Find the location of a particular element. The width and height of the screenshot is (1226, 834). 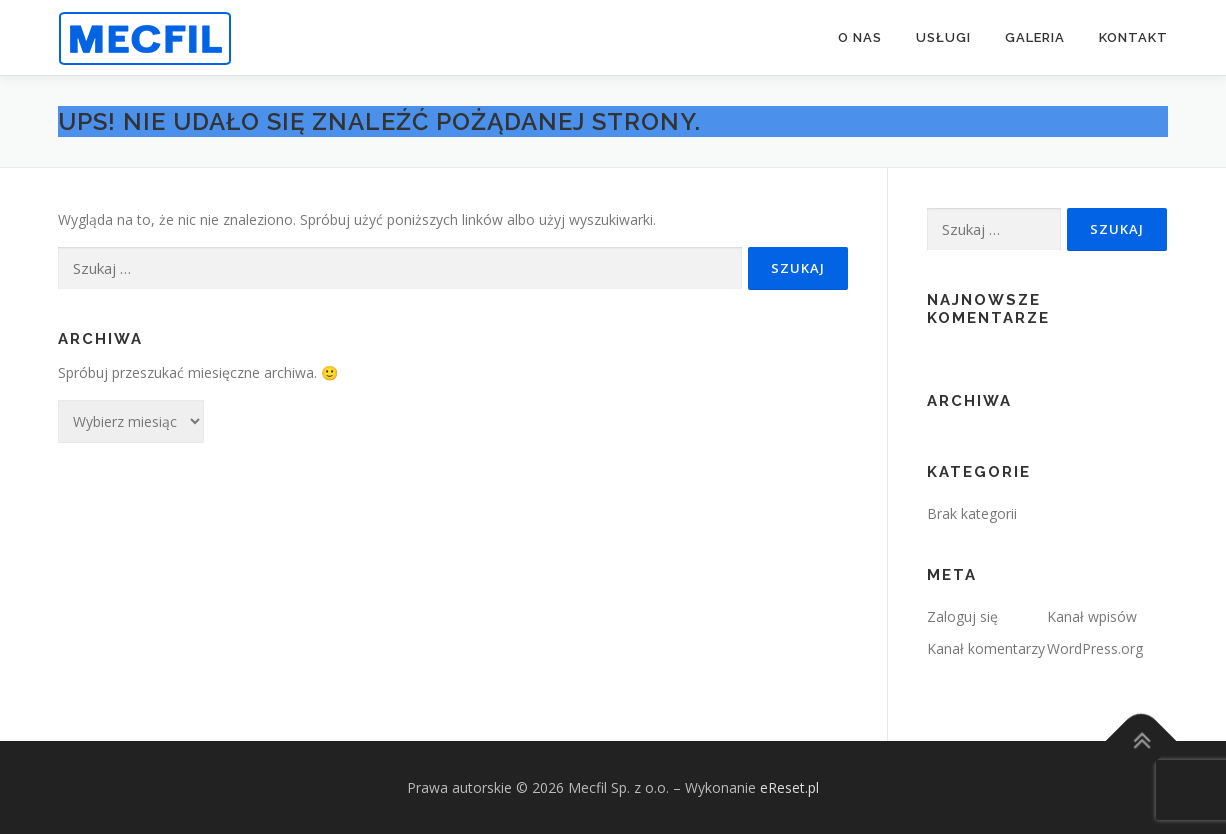

KONTAKT is located at coordinates (1133, 37).